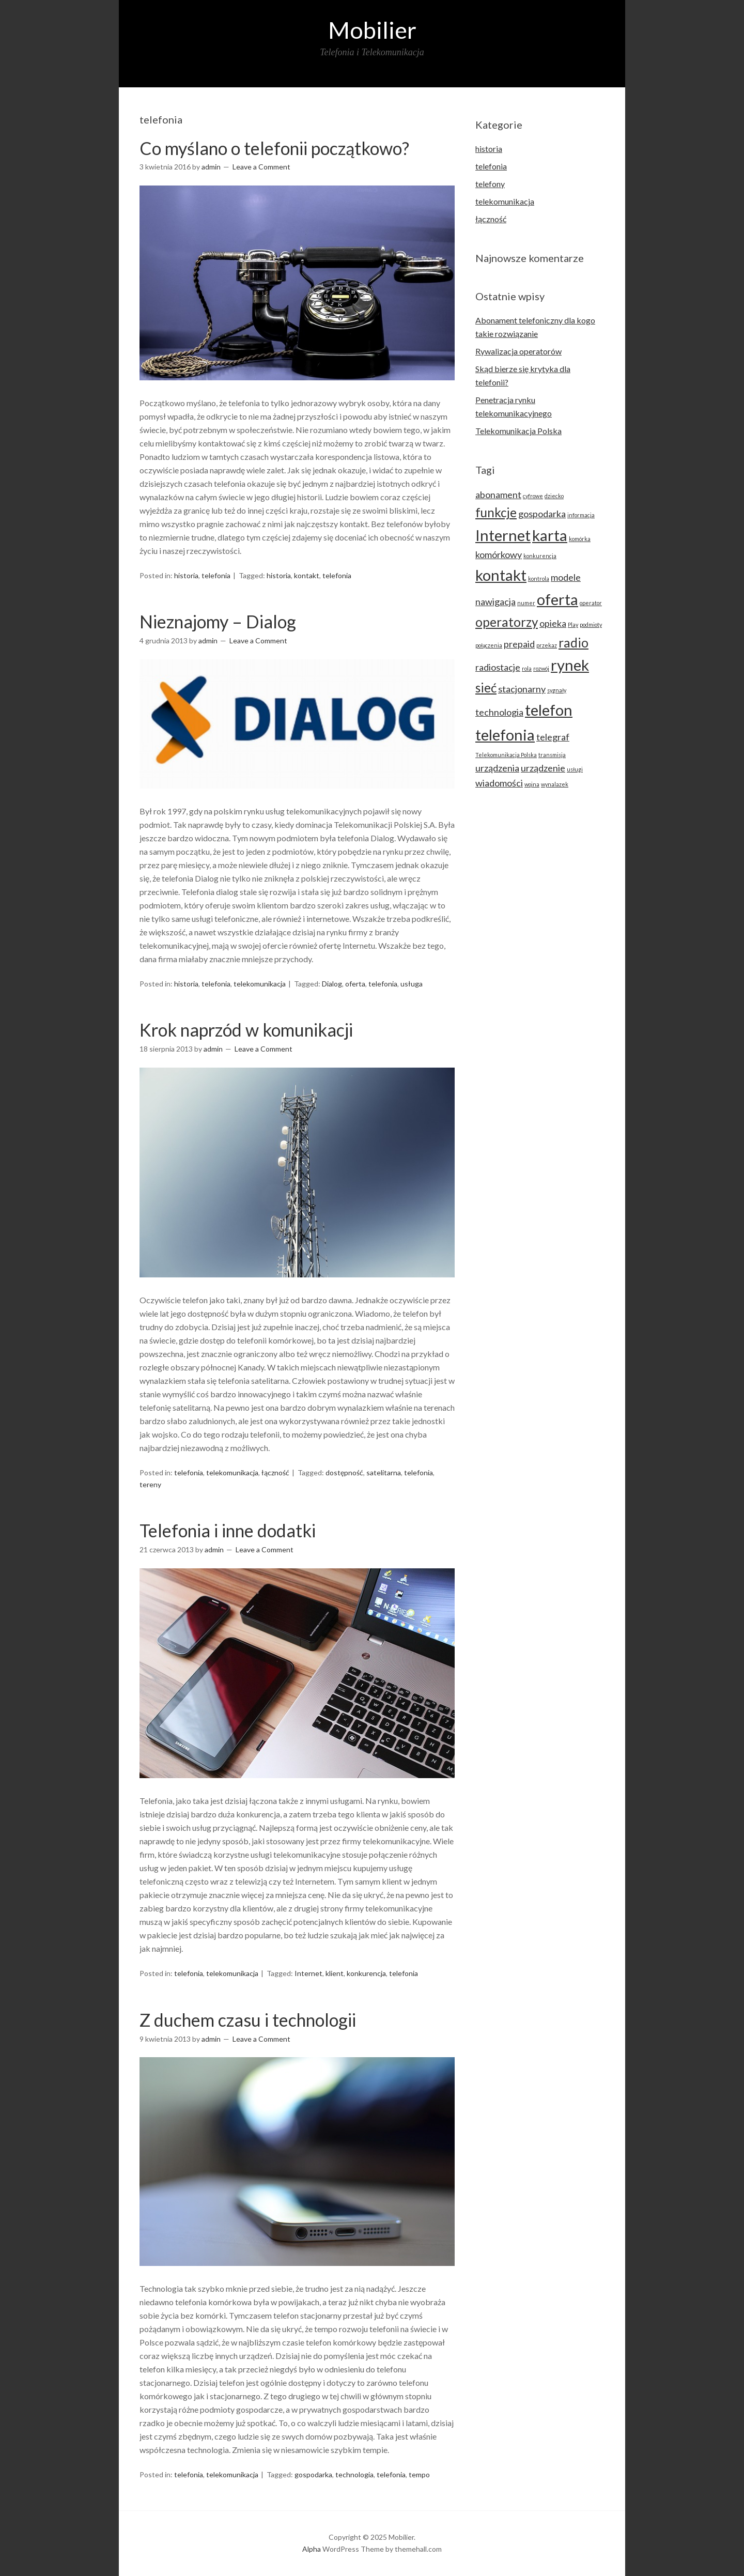  I want to click on rynek [rynek (5 elementów)], so click(570, 665).